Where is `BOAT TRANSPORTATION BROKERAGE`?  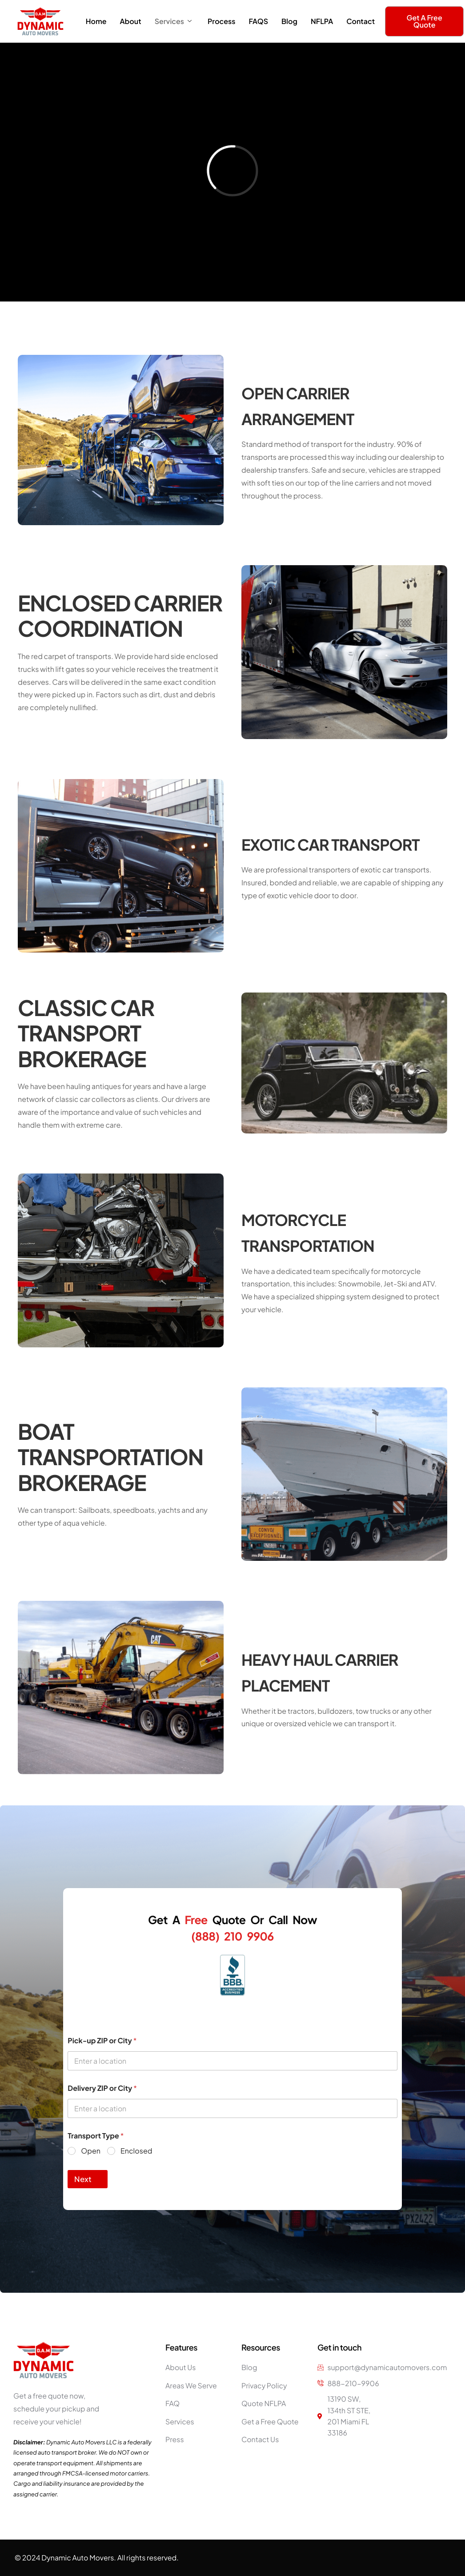 BOAT TRANSPORTATION BROKERAGE is located at coordinates (110, 1457).